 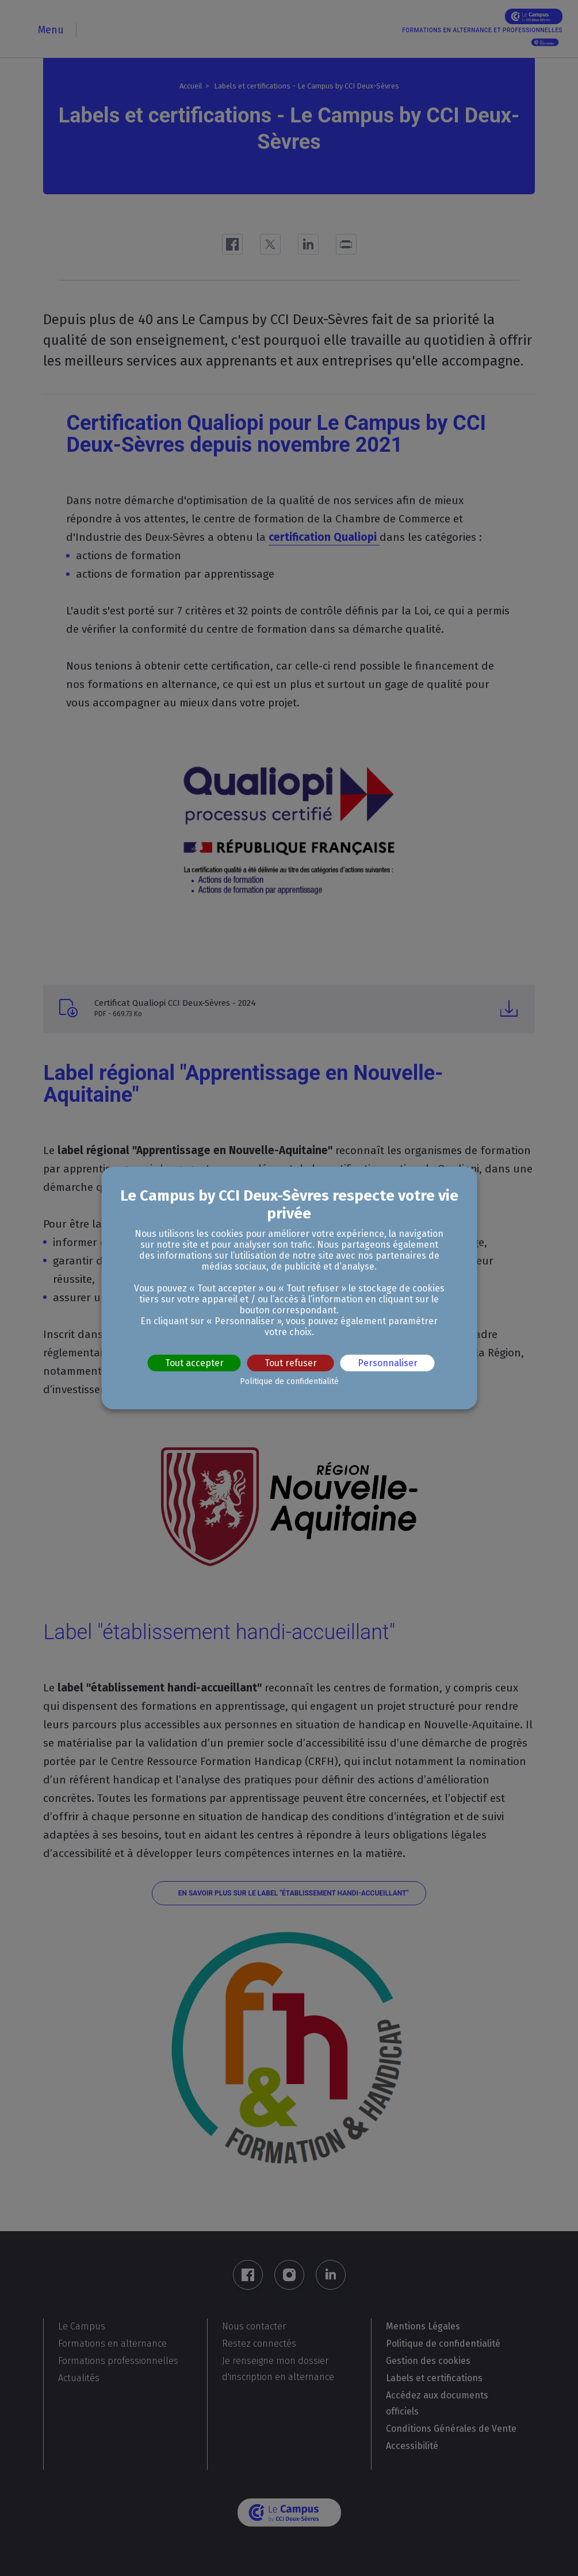 What do you see at coordinates (289, 1381) in the screenshot?
I see `Politique de confidentialité [link]` at bounding box center [289, 1381].